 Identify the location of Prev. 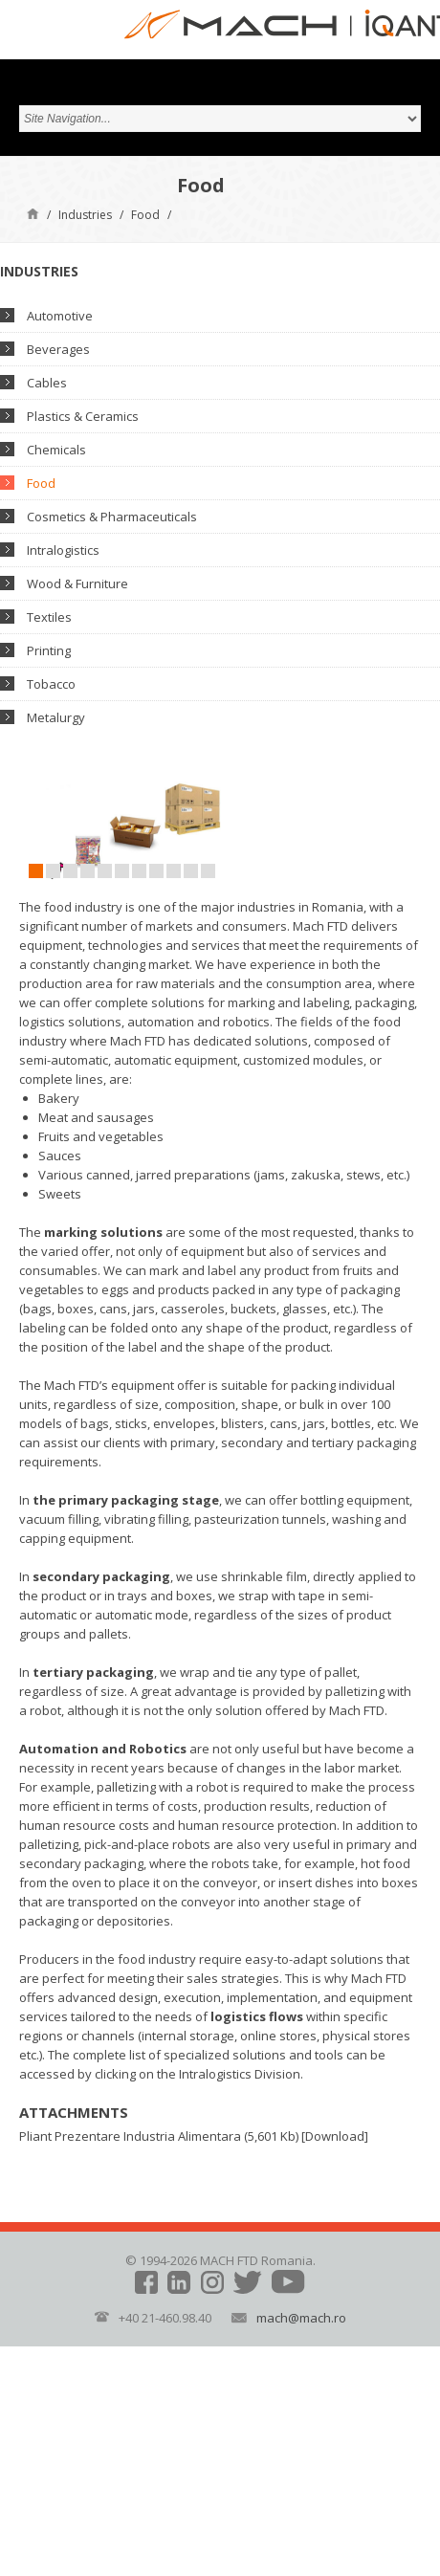
(33, 832).